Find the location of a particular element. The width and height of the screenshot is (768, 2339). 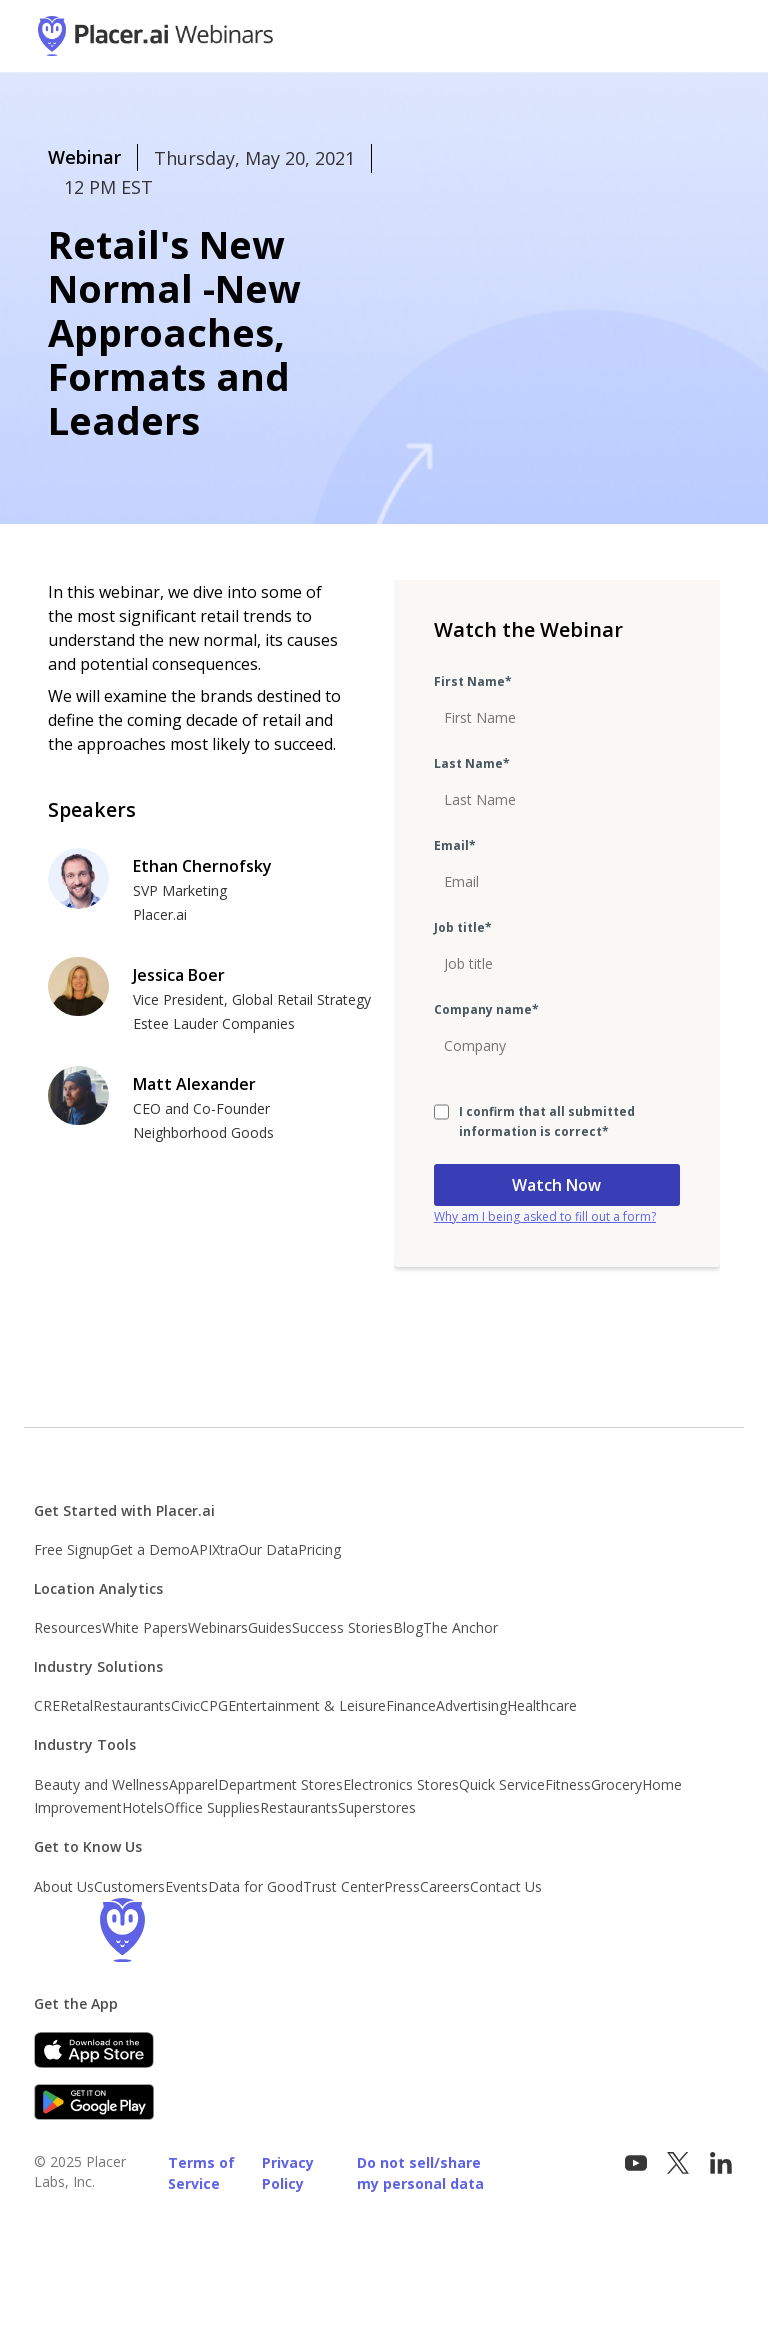

Webinars is located at coordinates (218, 1627).